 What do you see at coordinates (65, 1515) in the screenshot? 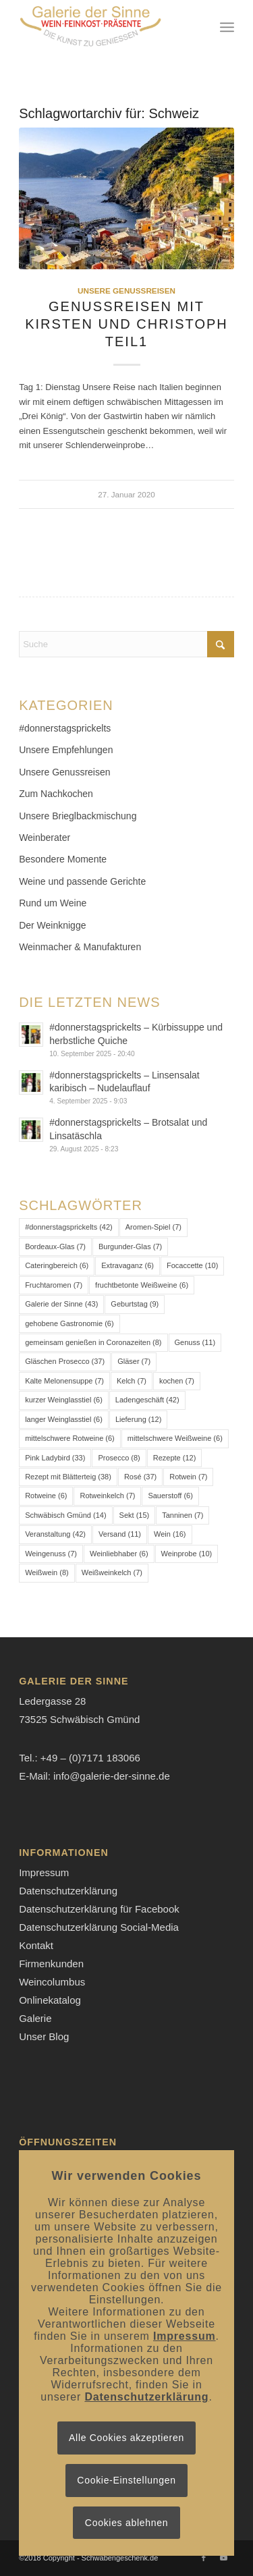
I see `Schwäbisch Gmünd [Schwäbisch Gmünd (14 Einträge)]` at bounding box center [65, 1515].